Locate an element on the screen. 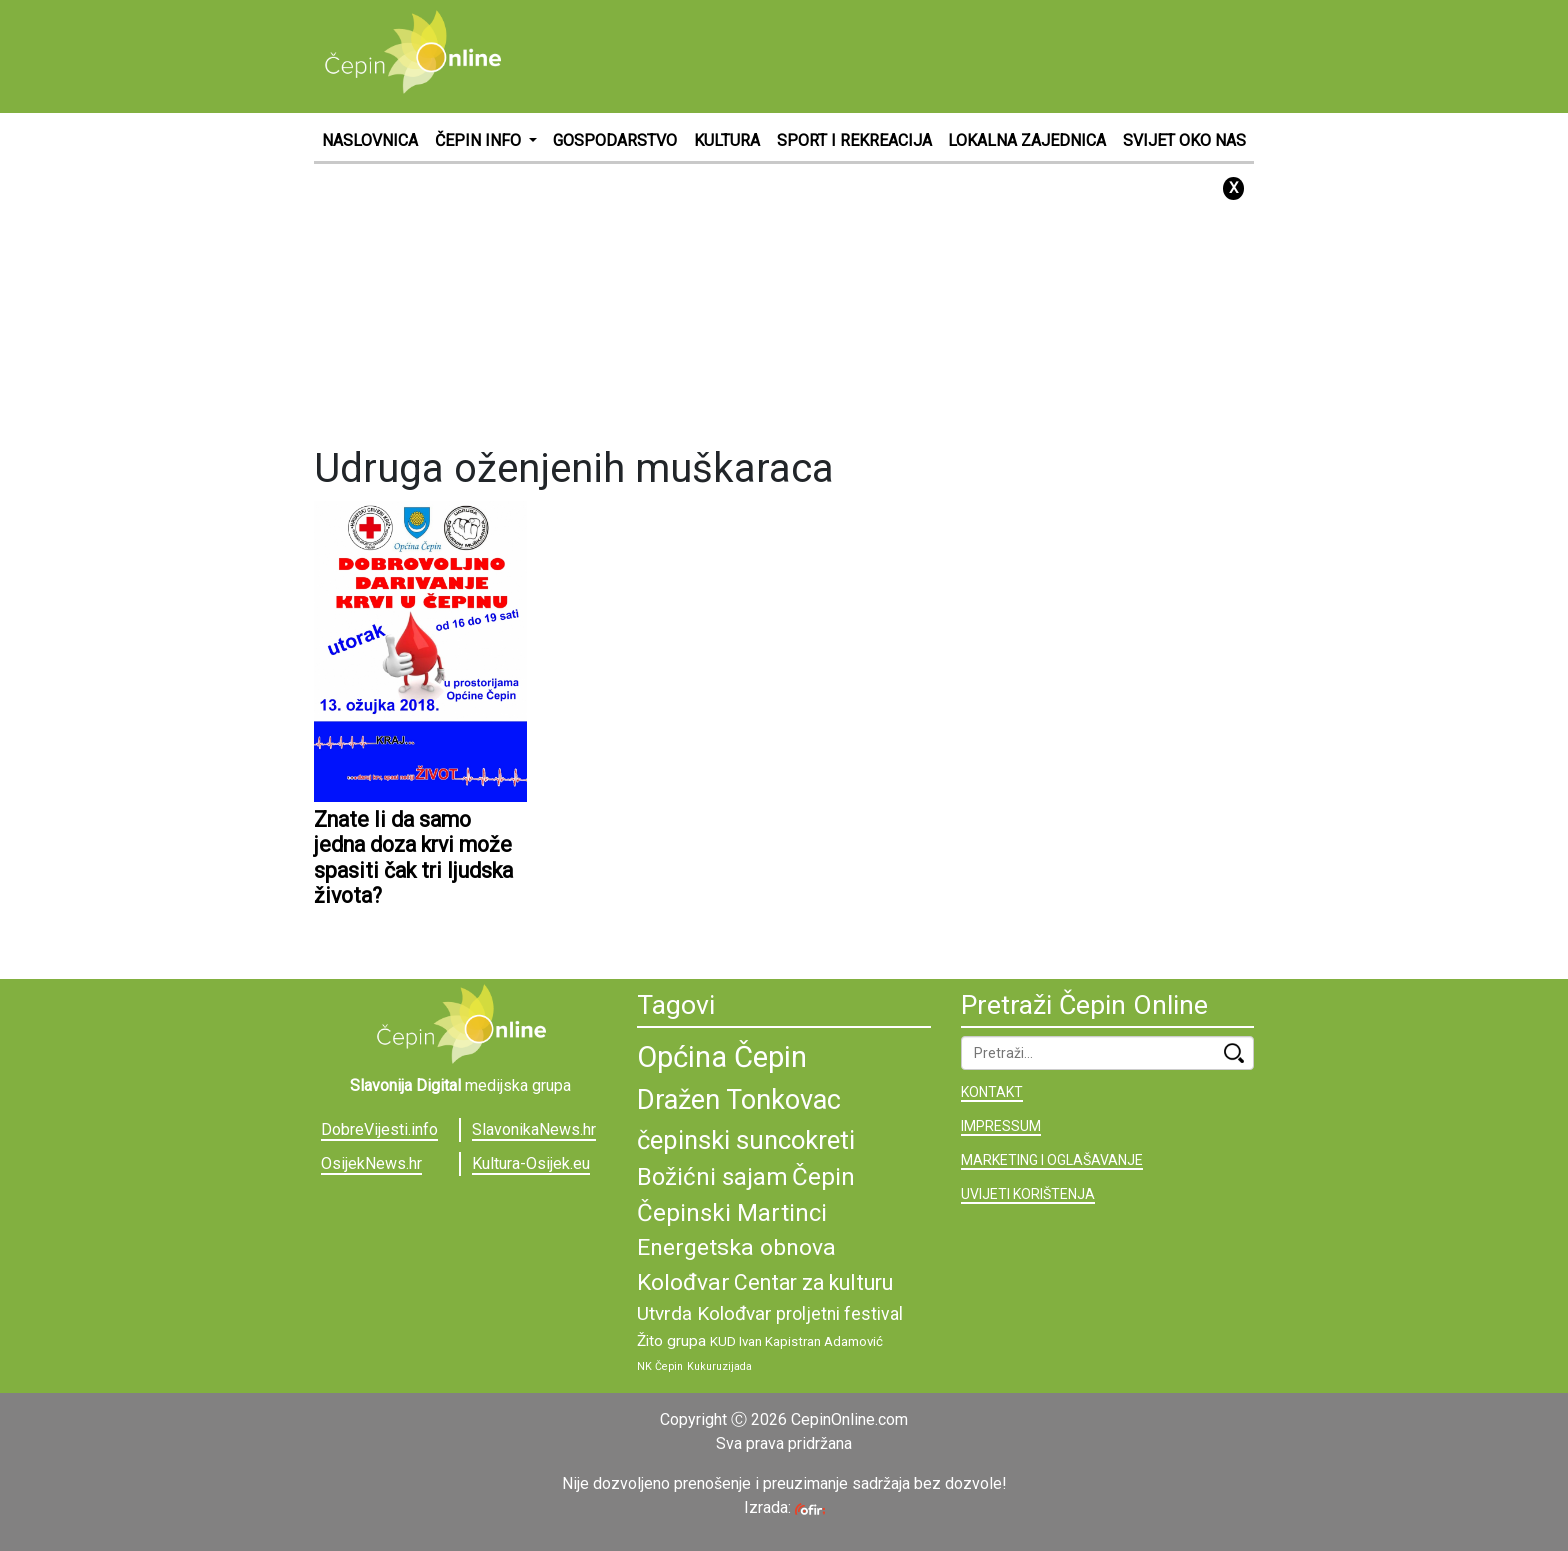  Energetska obnova [Energetska obnova (14 stavki)] is located at coordinates (736, 1247).